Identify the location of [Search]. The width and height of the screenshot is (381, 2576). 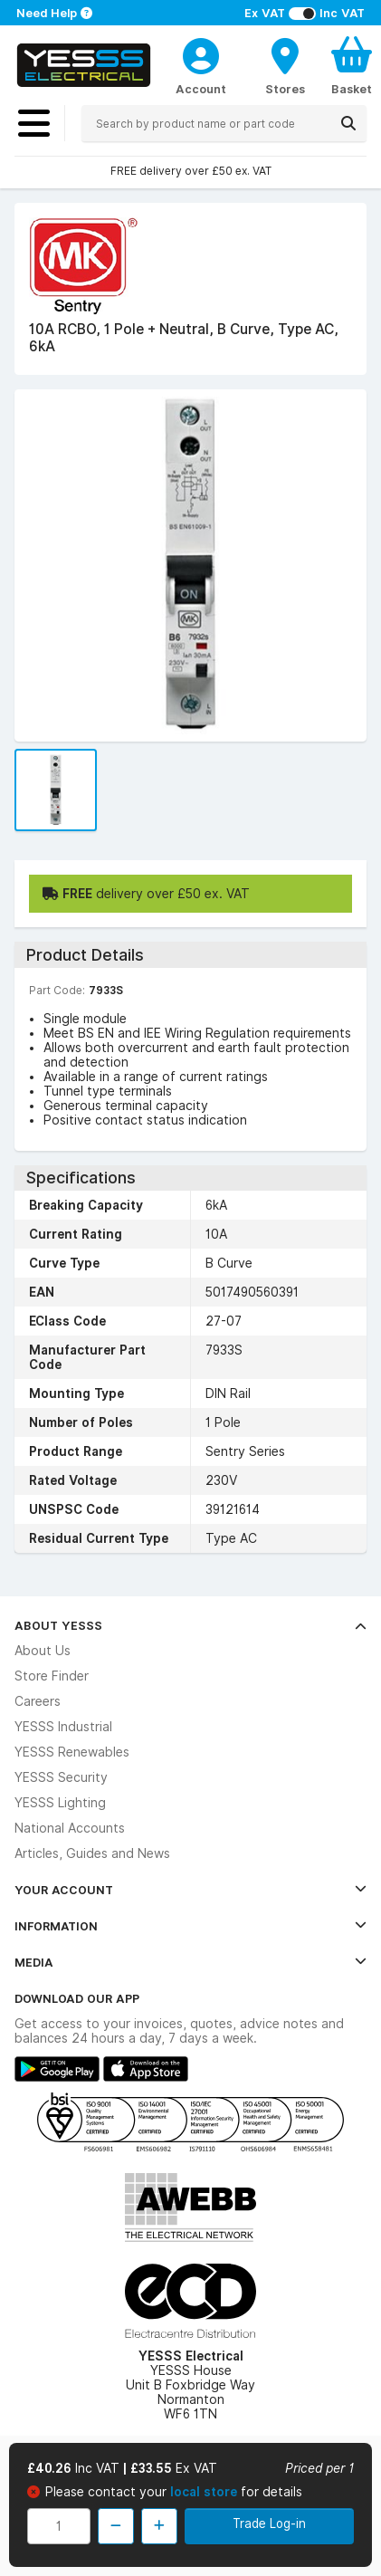
(348, 123).